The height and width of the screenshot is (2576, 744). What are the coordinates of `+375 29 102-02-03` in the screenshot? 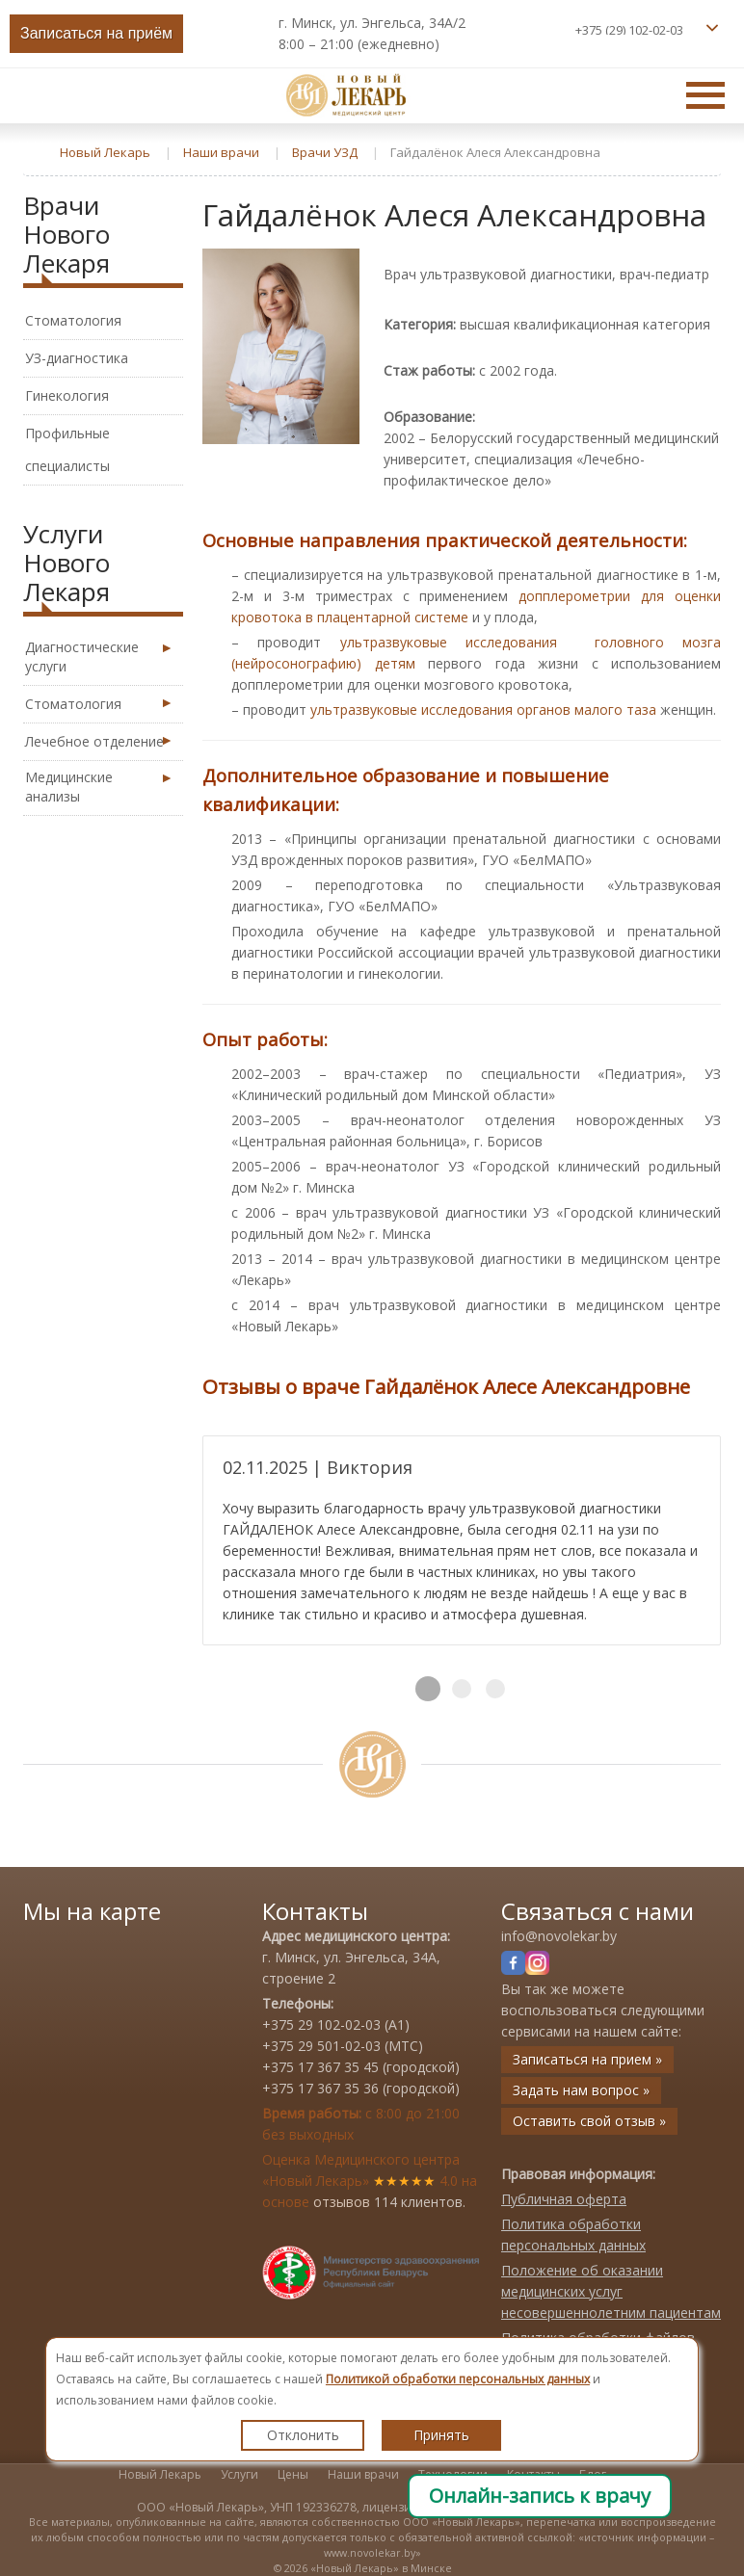 It's located at (321, 2024).